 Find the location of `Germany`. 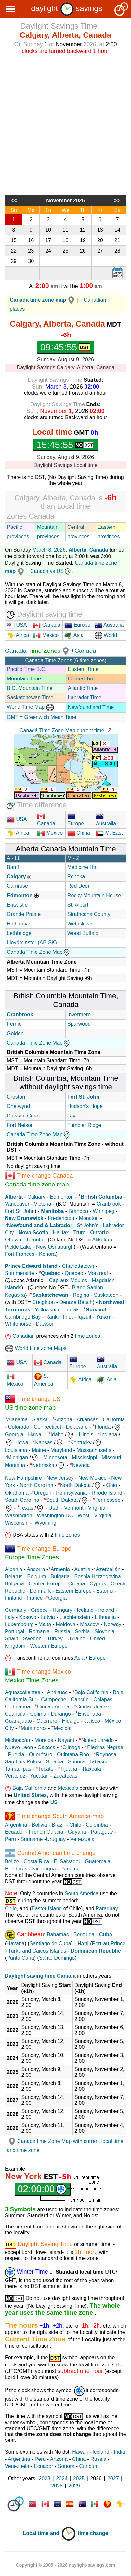

Germany is located at coordinates (15, 1610).